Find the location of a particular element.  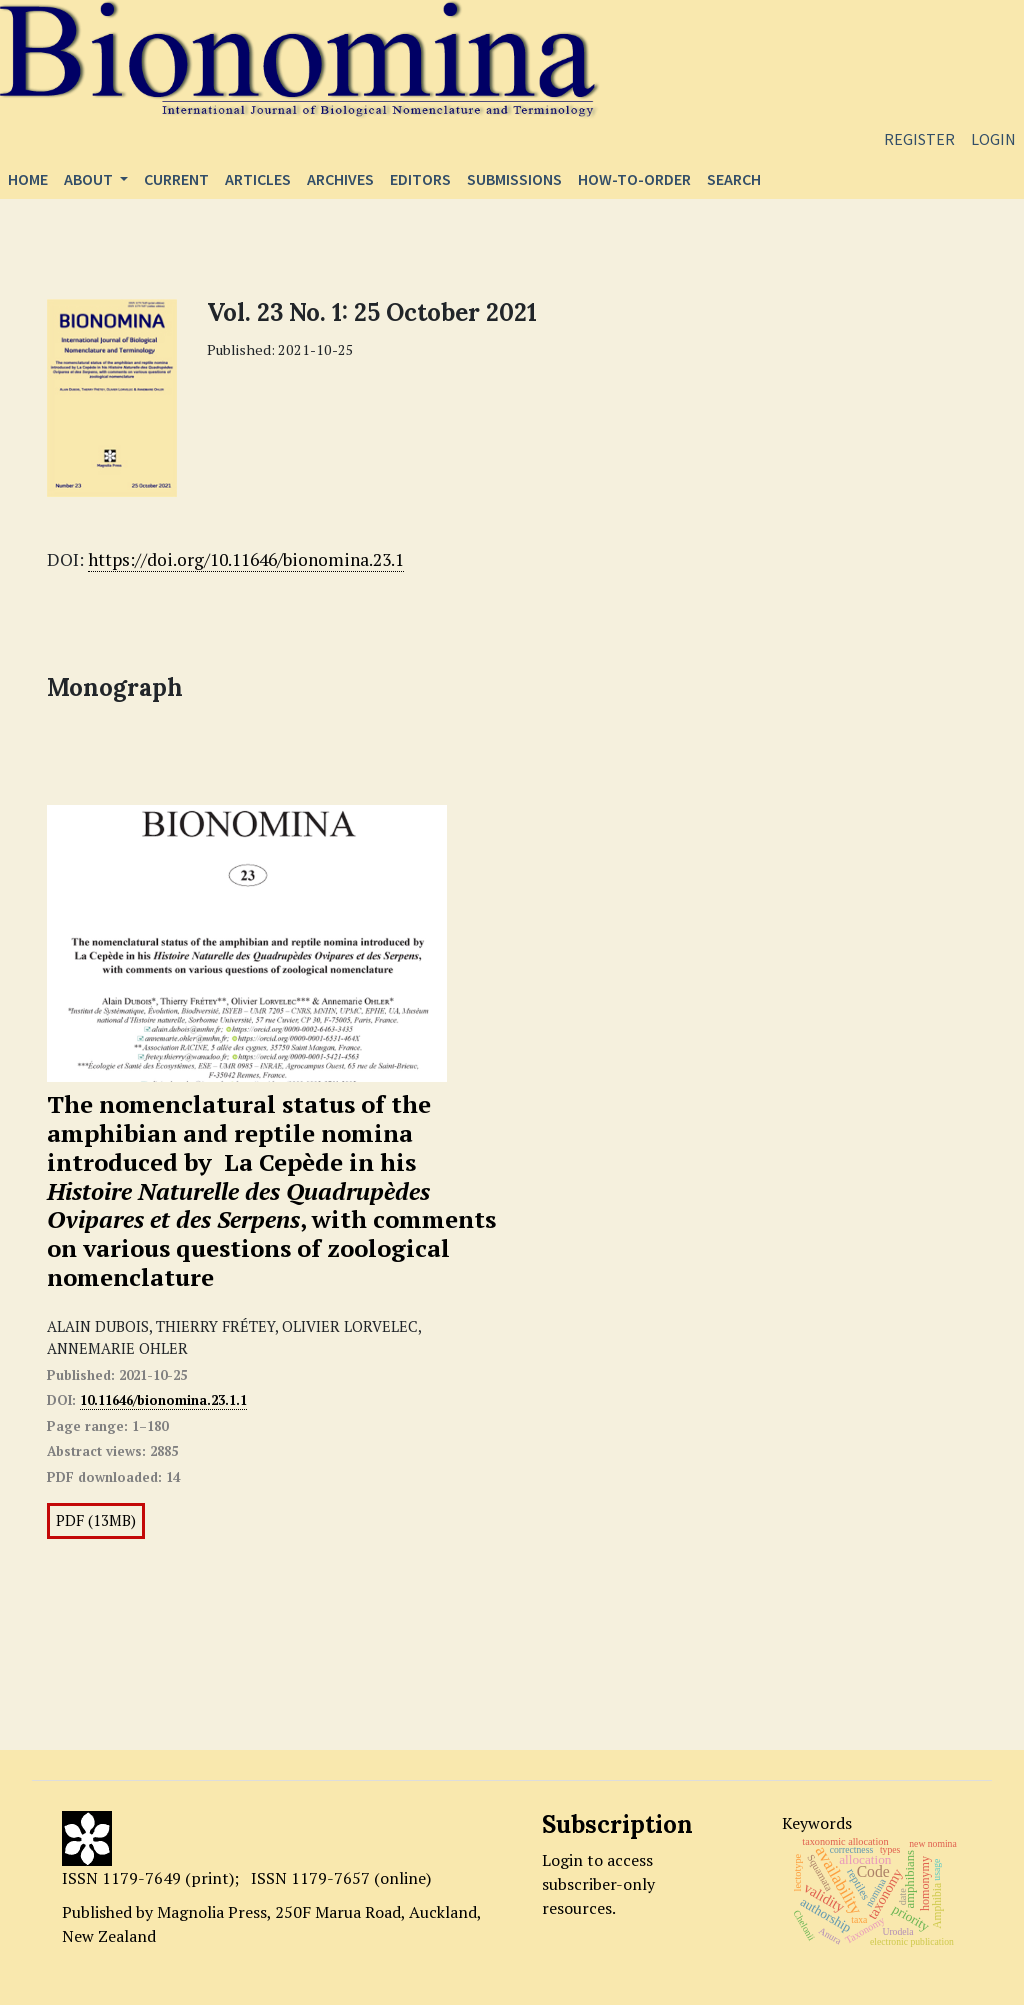

https://doi.org/10.11646/bionomina.23.1 is located at coordinates (246, 559).